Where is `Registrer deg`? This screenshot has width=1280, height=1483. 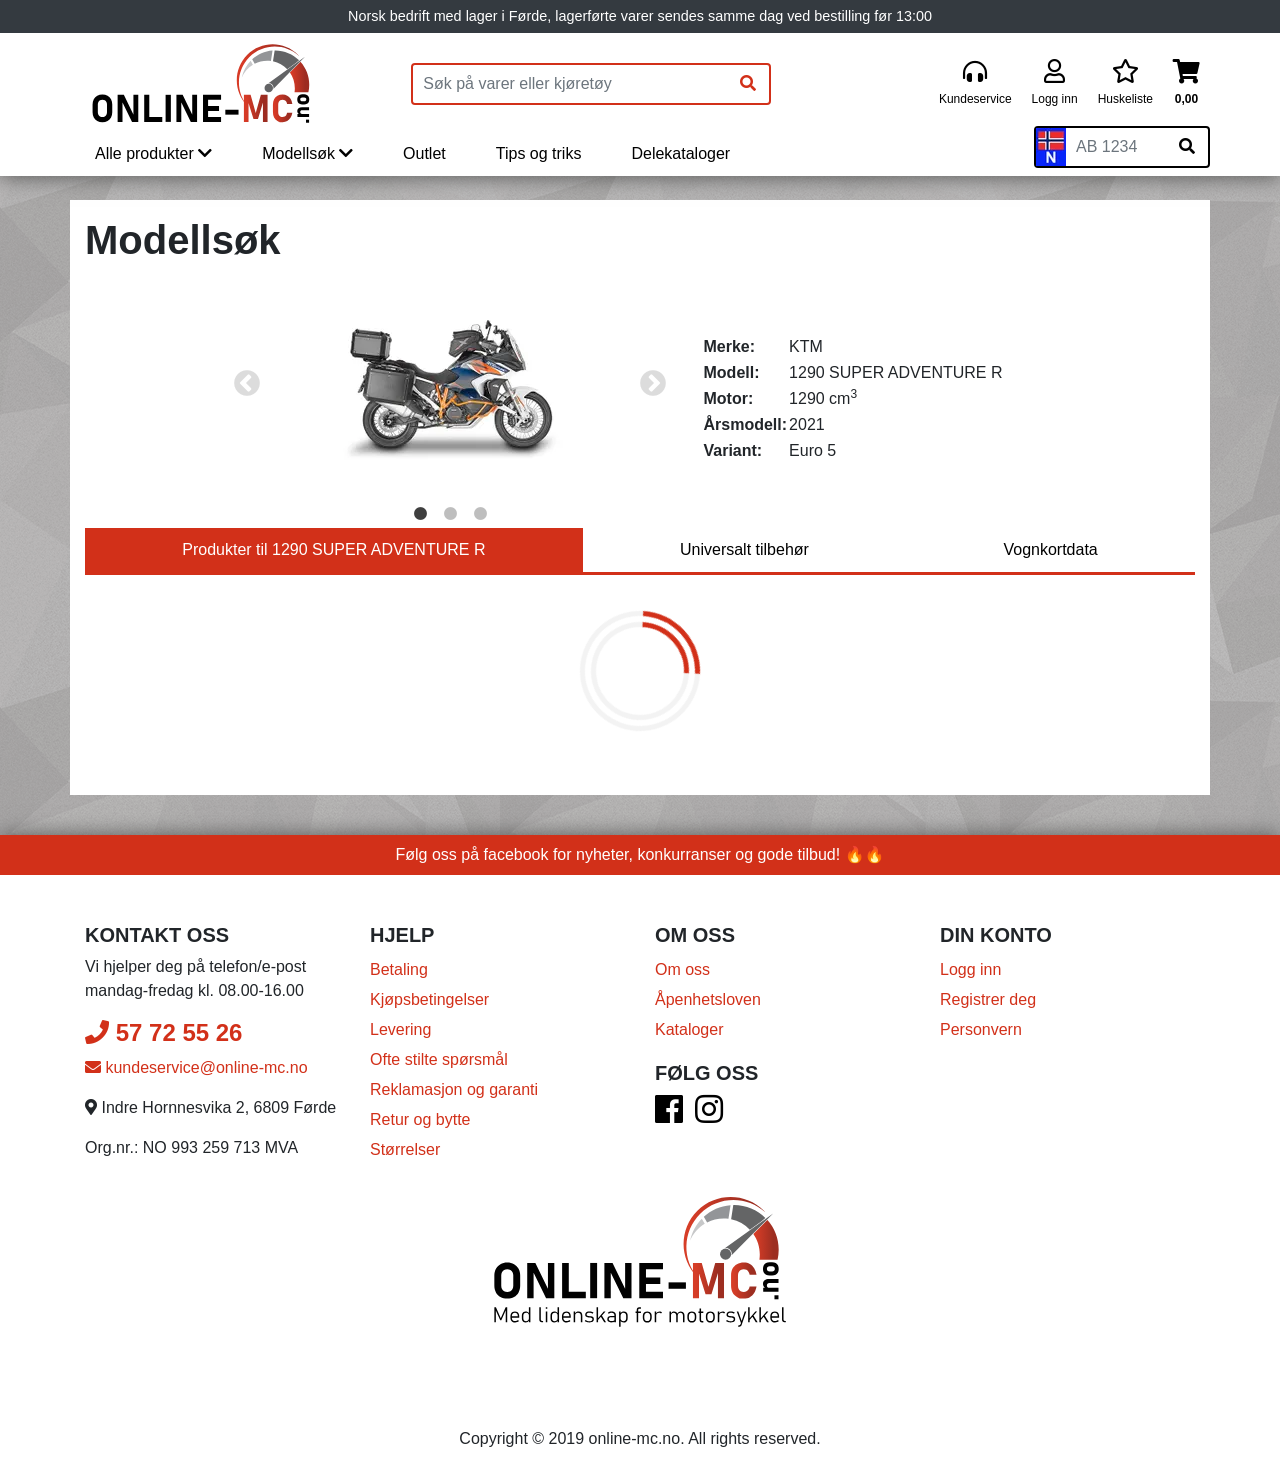
Registrer deg is located at coordinates (988, 999).